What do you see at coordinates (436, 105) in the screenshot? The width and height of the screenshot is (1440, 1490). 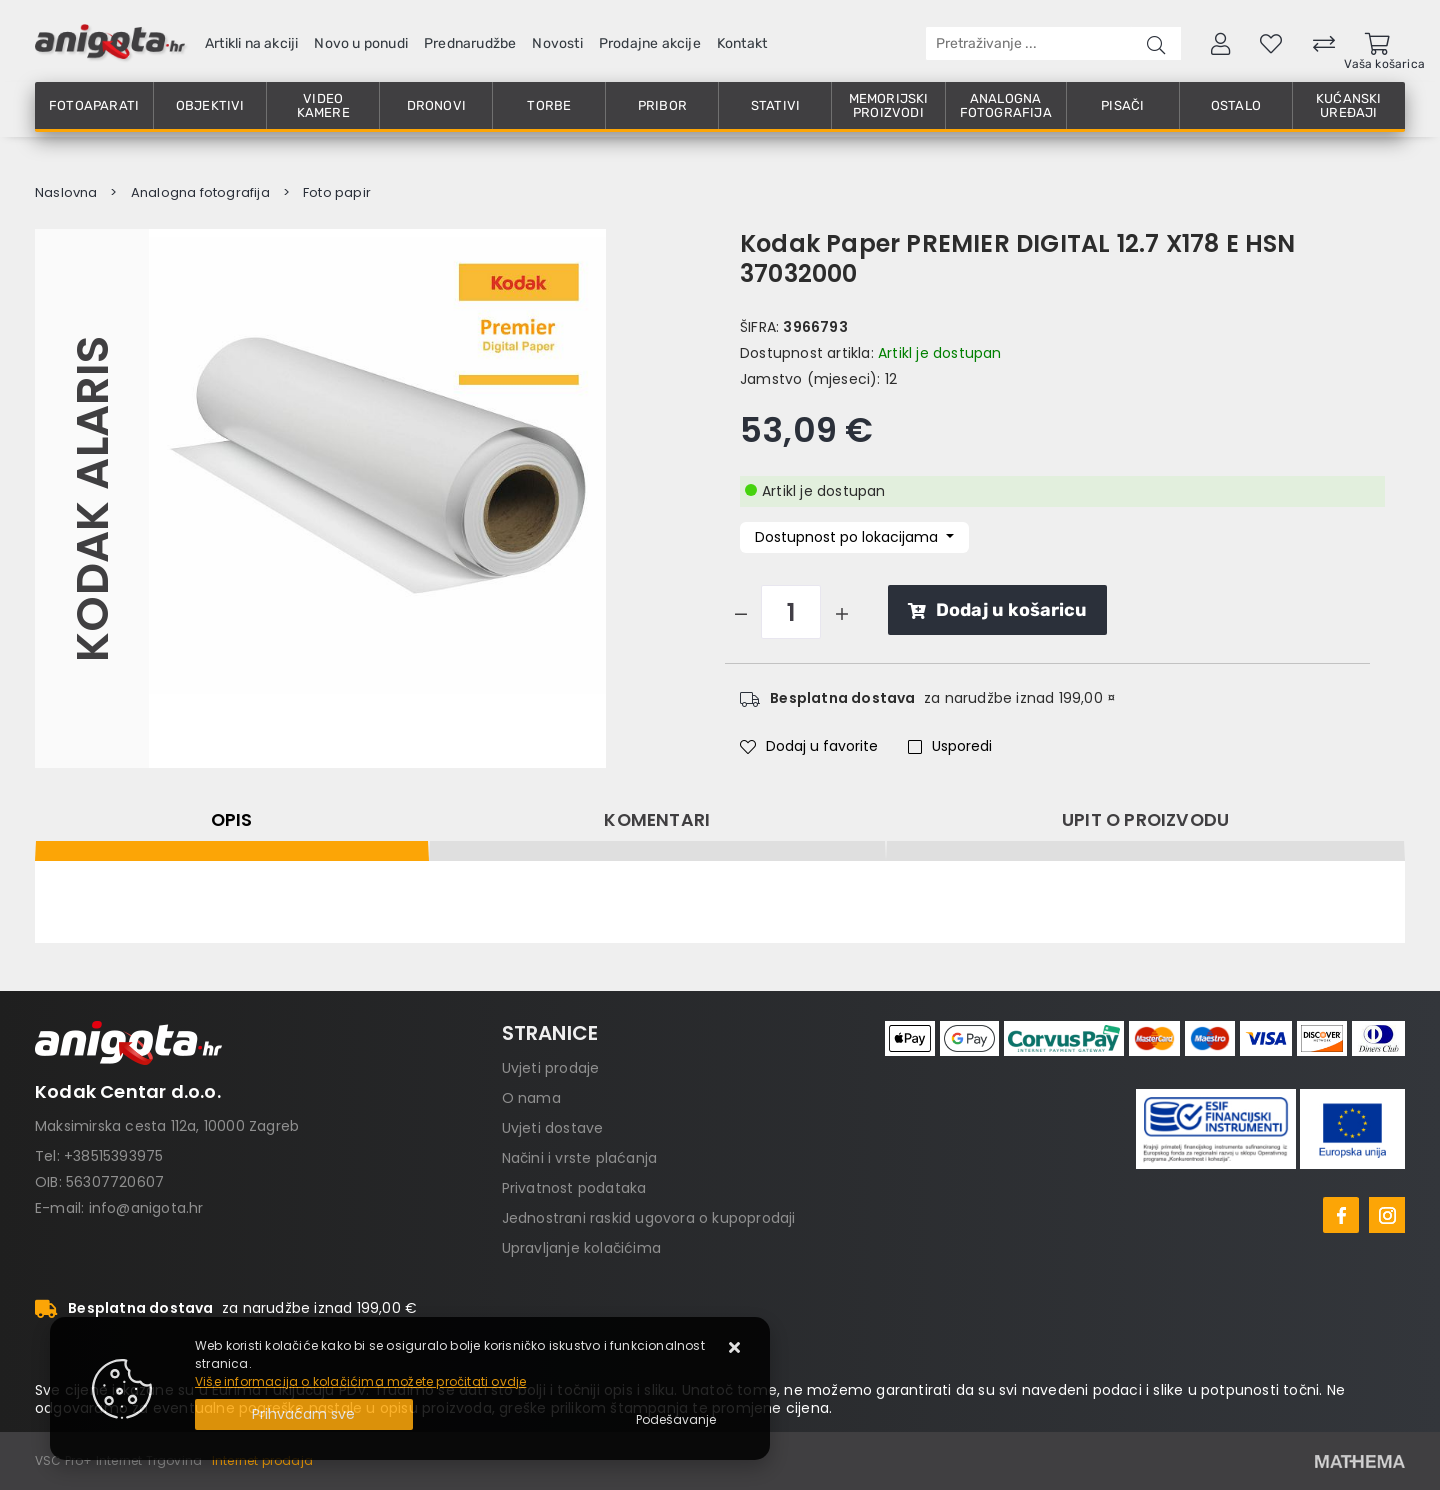 I see `Dronovi` at bounding box center [436, 105].